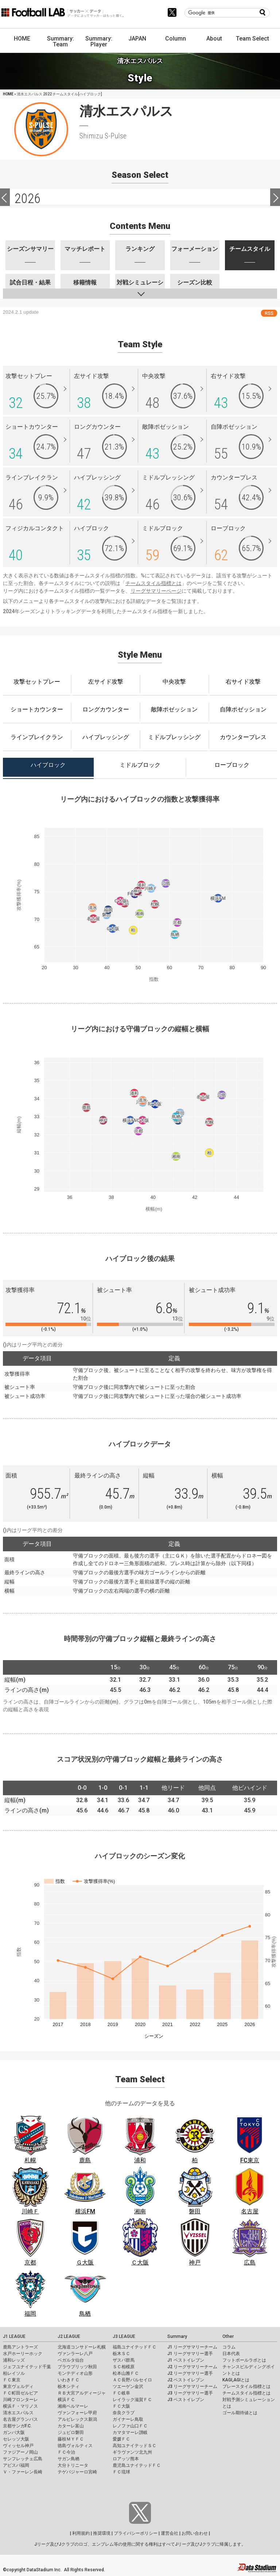 This screenshot has width=280, height=2576. I want to click on レノファ山口ＦＣ, so click(130, 2425).